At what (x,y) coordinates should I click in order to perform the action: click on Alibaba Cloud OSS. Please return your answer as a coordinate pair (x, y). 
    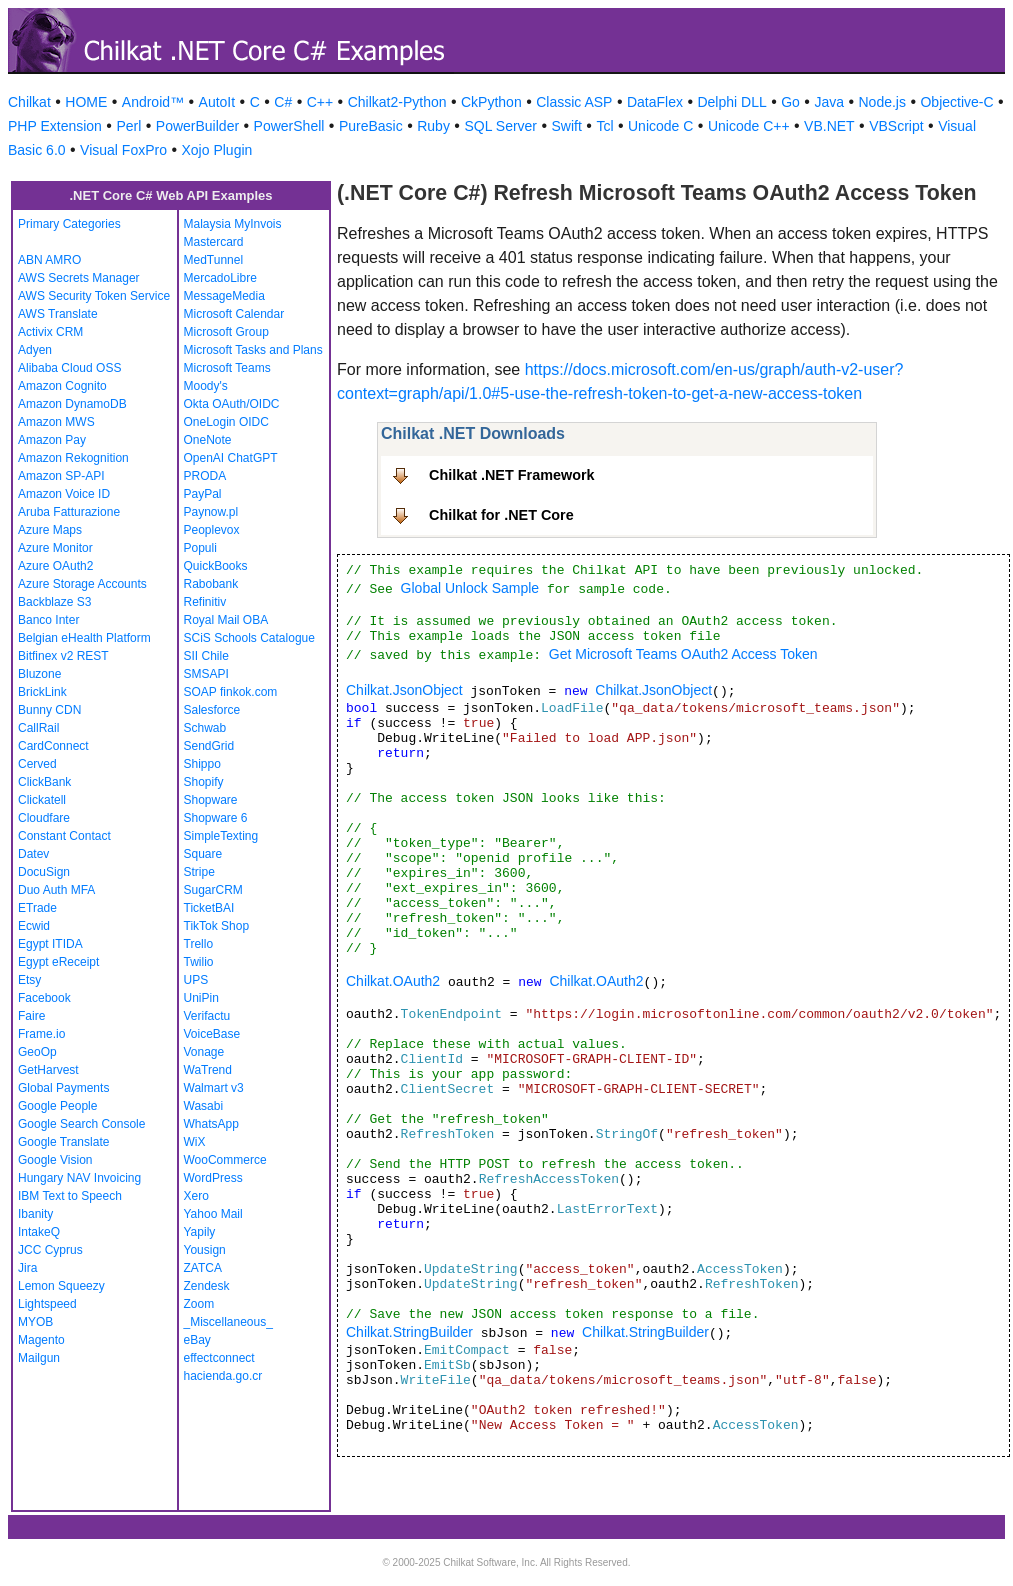
    Looking at the image, I should click on (69, 368).